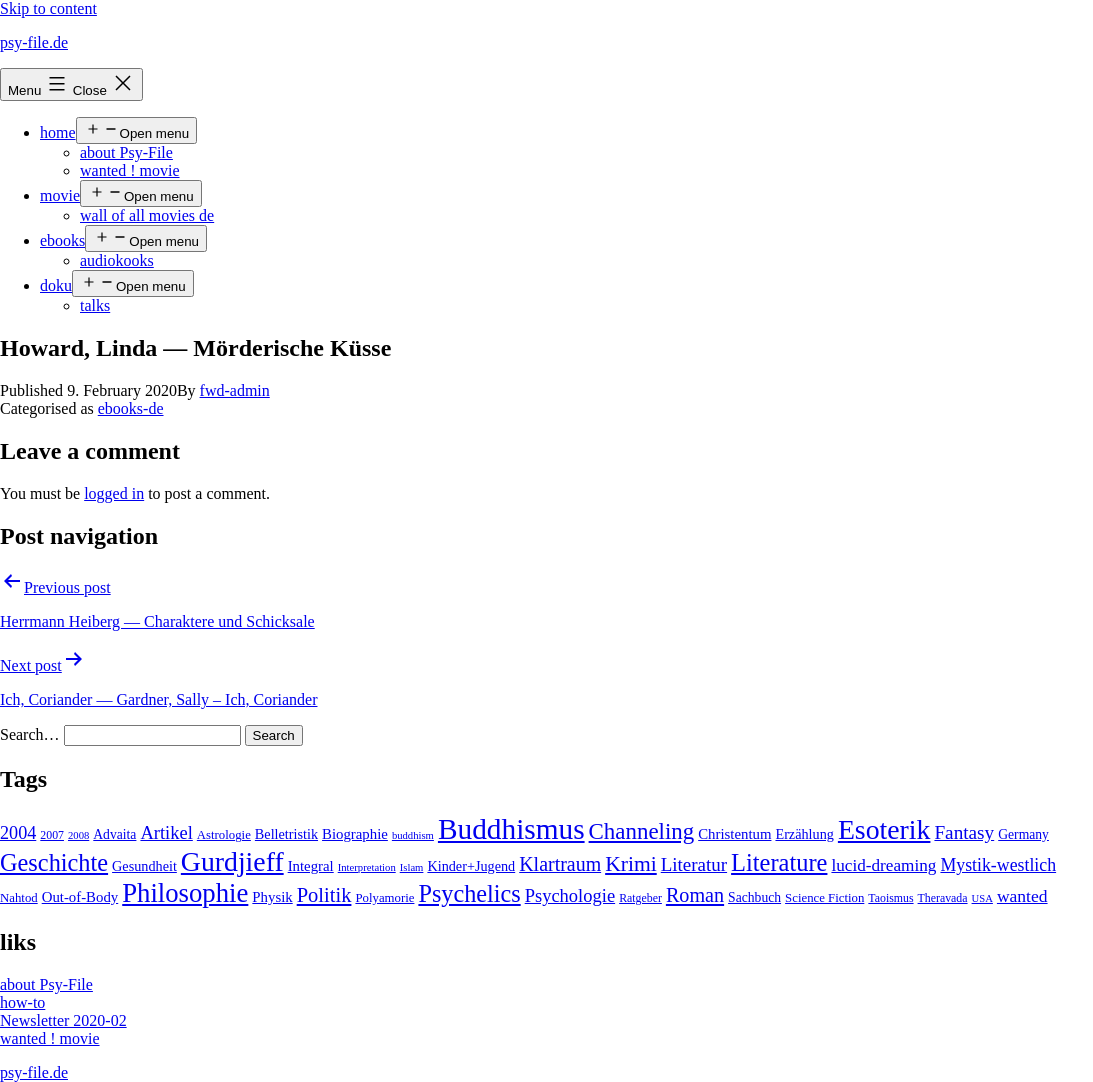 The height and width of the screenshot is (1082, 1093). Describe the element at coordinates (982, 898) in the screenshot. I see `USA [USA (3 items)]` at that location.